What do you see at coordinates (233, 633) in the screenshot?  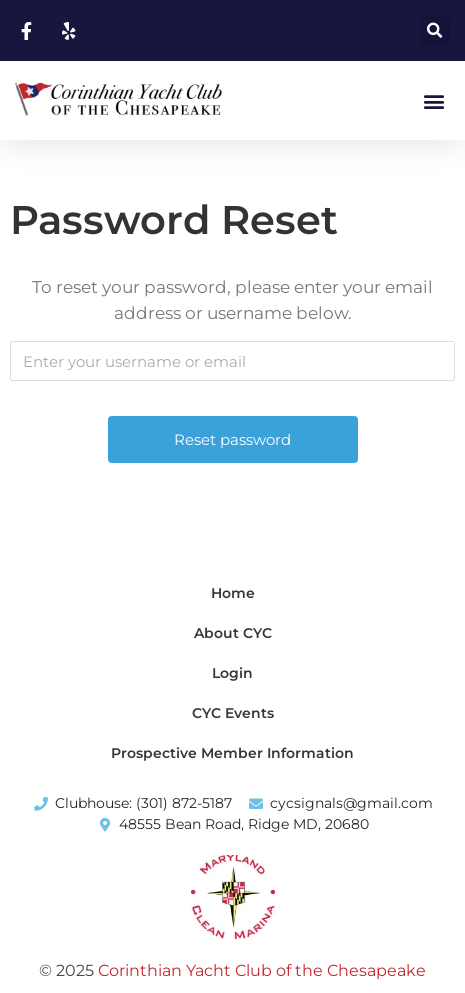 I see `About CYC` at bounding box center [233, 633].